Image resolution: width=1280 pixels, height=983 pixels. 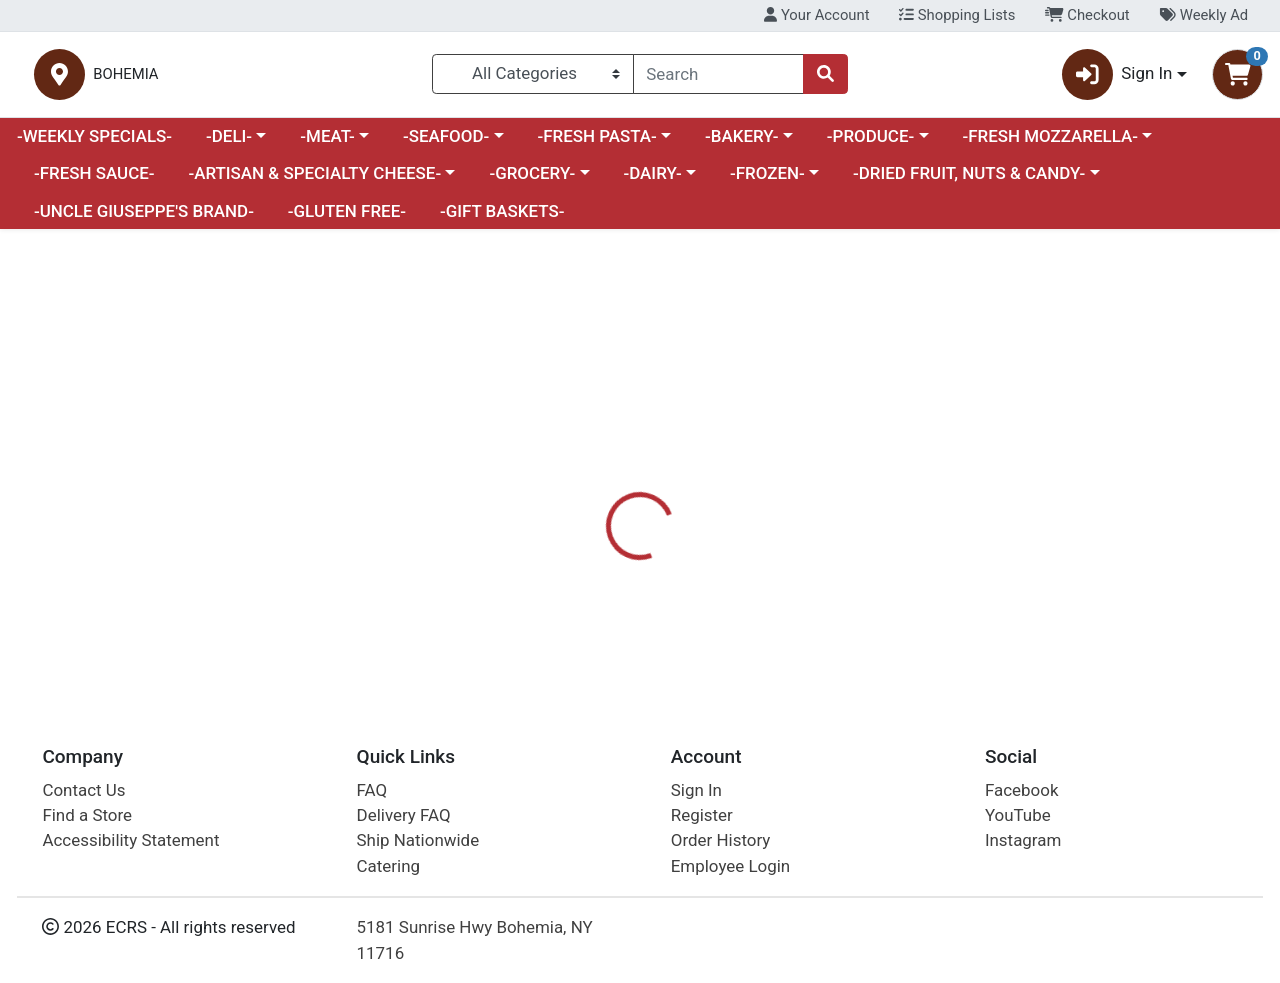 What do you see at coordinates (721, 841) in the screenshot?
I see `Order History` at bounding box center [721, 841].